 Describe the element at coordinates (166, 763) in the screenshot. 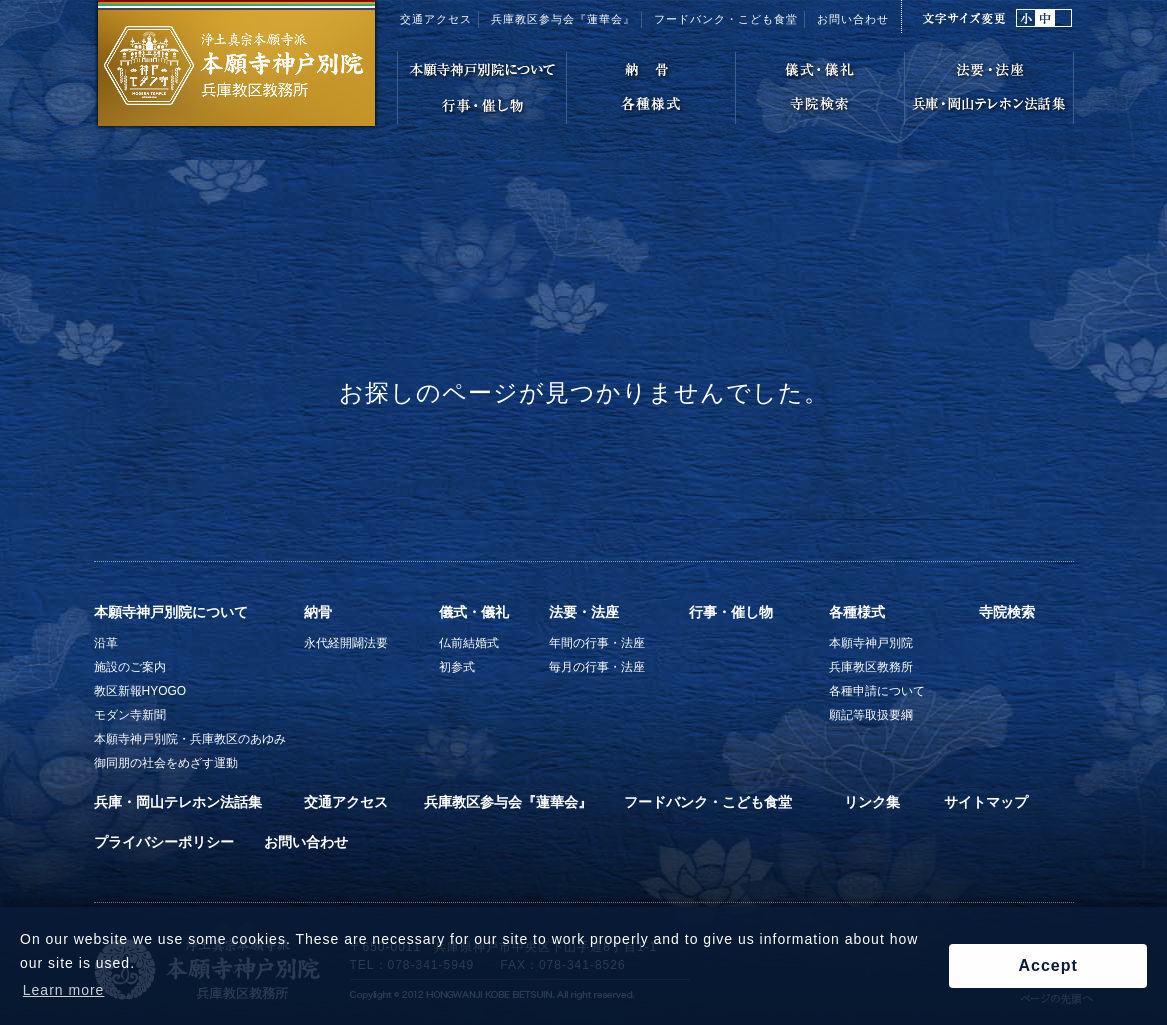

I see `御同朋の社会をめざす運動` at that location.